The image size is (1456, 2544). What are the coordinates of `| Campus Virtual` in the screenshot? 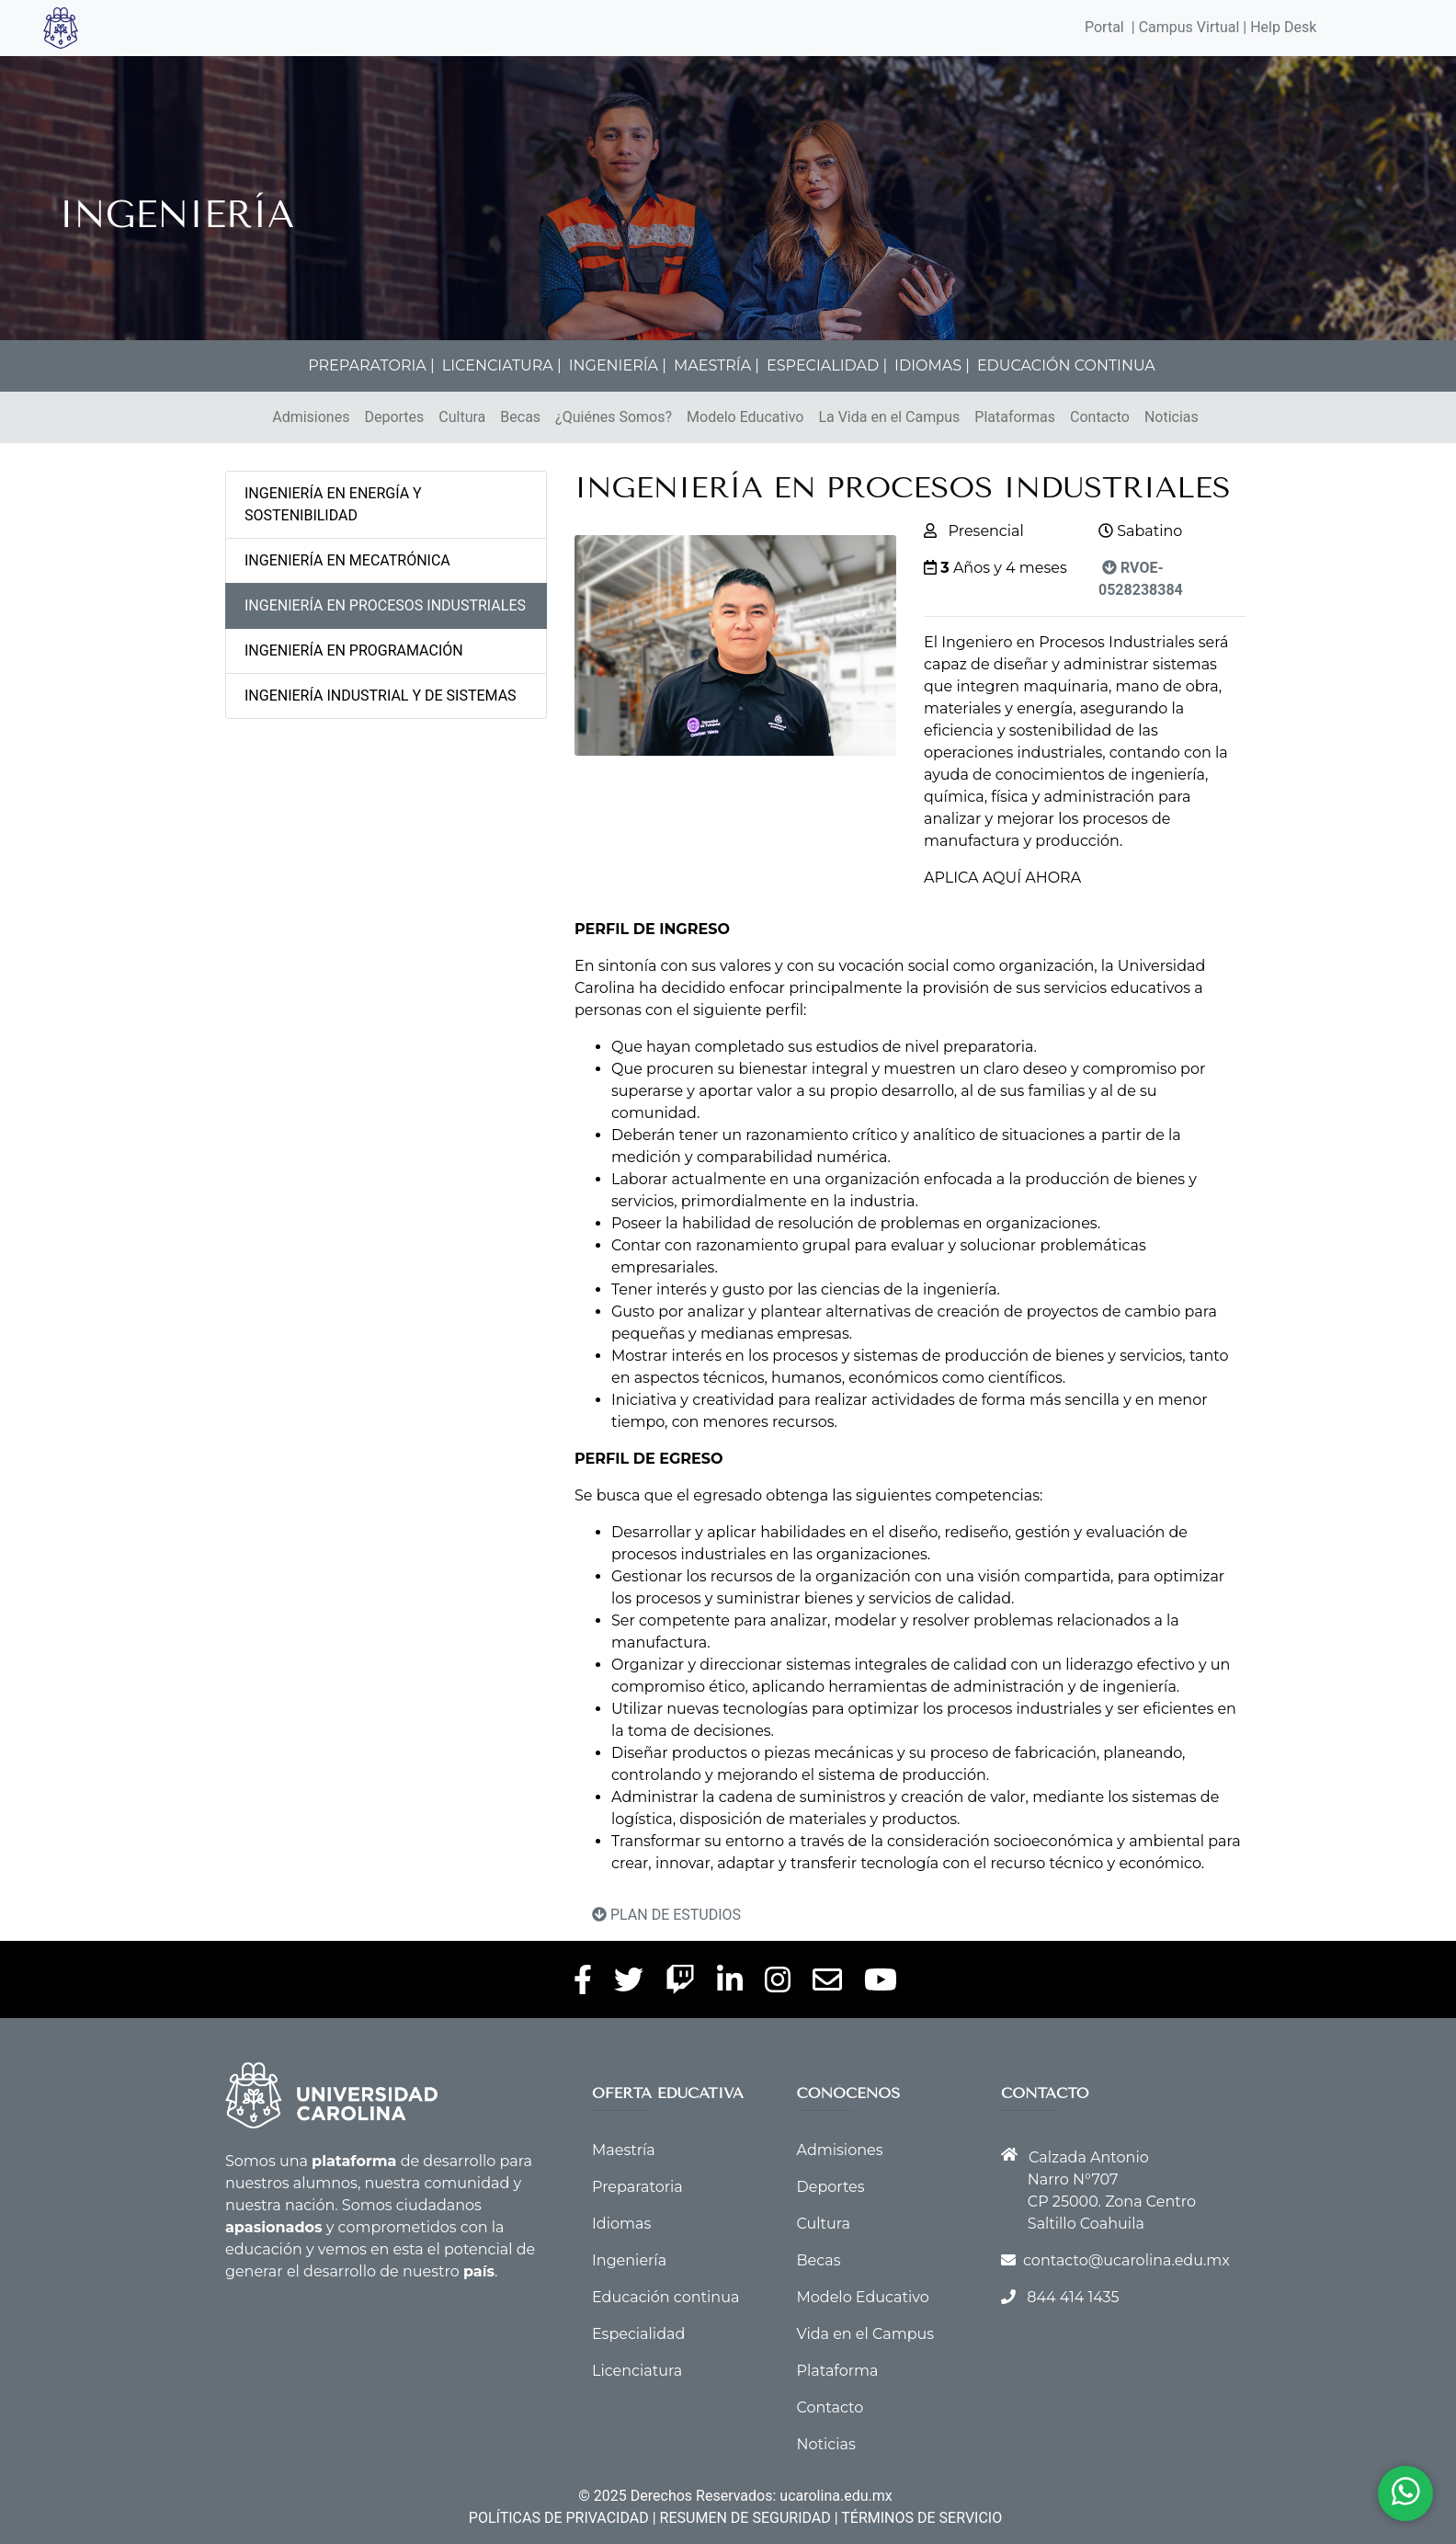 It's located at (1186, 27).